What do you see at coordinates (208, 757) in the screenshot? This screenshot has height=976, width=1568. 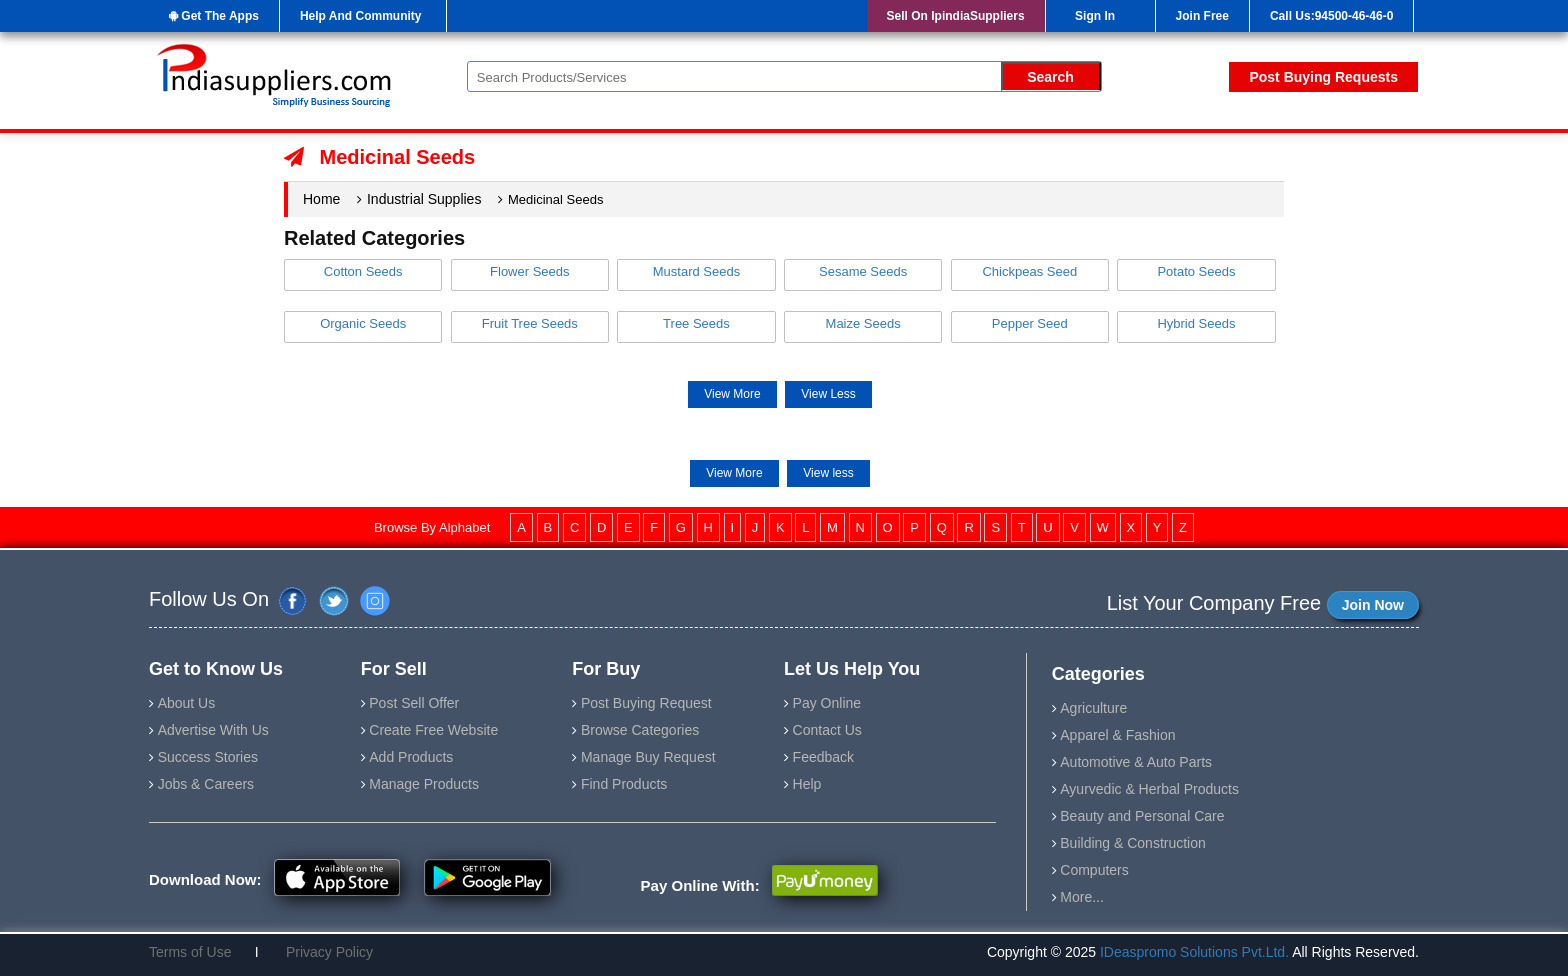 I see `Success Stories` at bounding box center [208, 757].